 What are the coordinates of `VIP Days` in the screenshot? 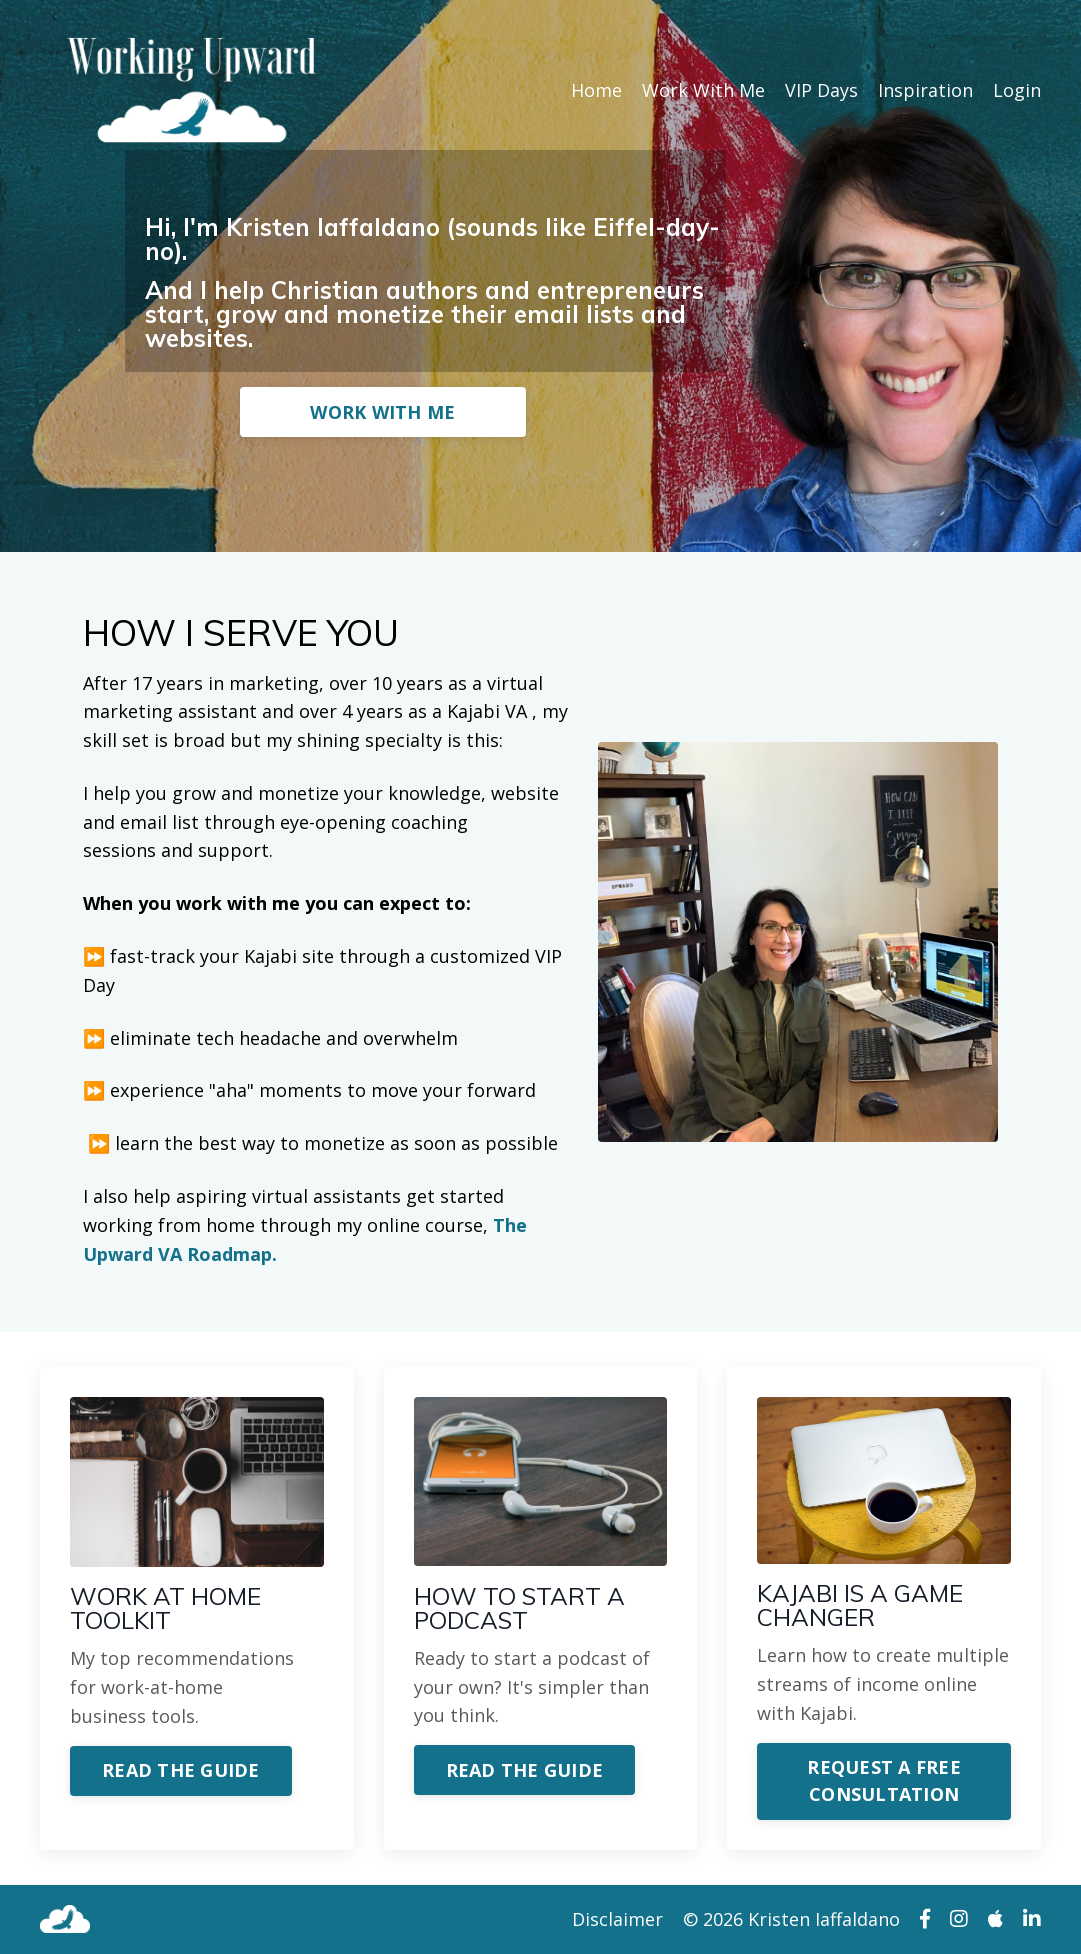 It's located at (821, 90).